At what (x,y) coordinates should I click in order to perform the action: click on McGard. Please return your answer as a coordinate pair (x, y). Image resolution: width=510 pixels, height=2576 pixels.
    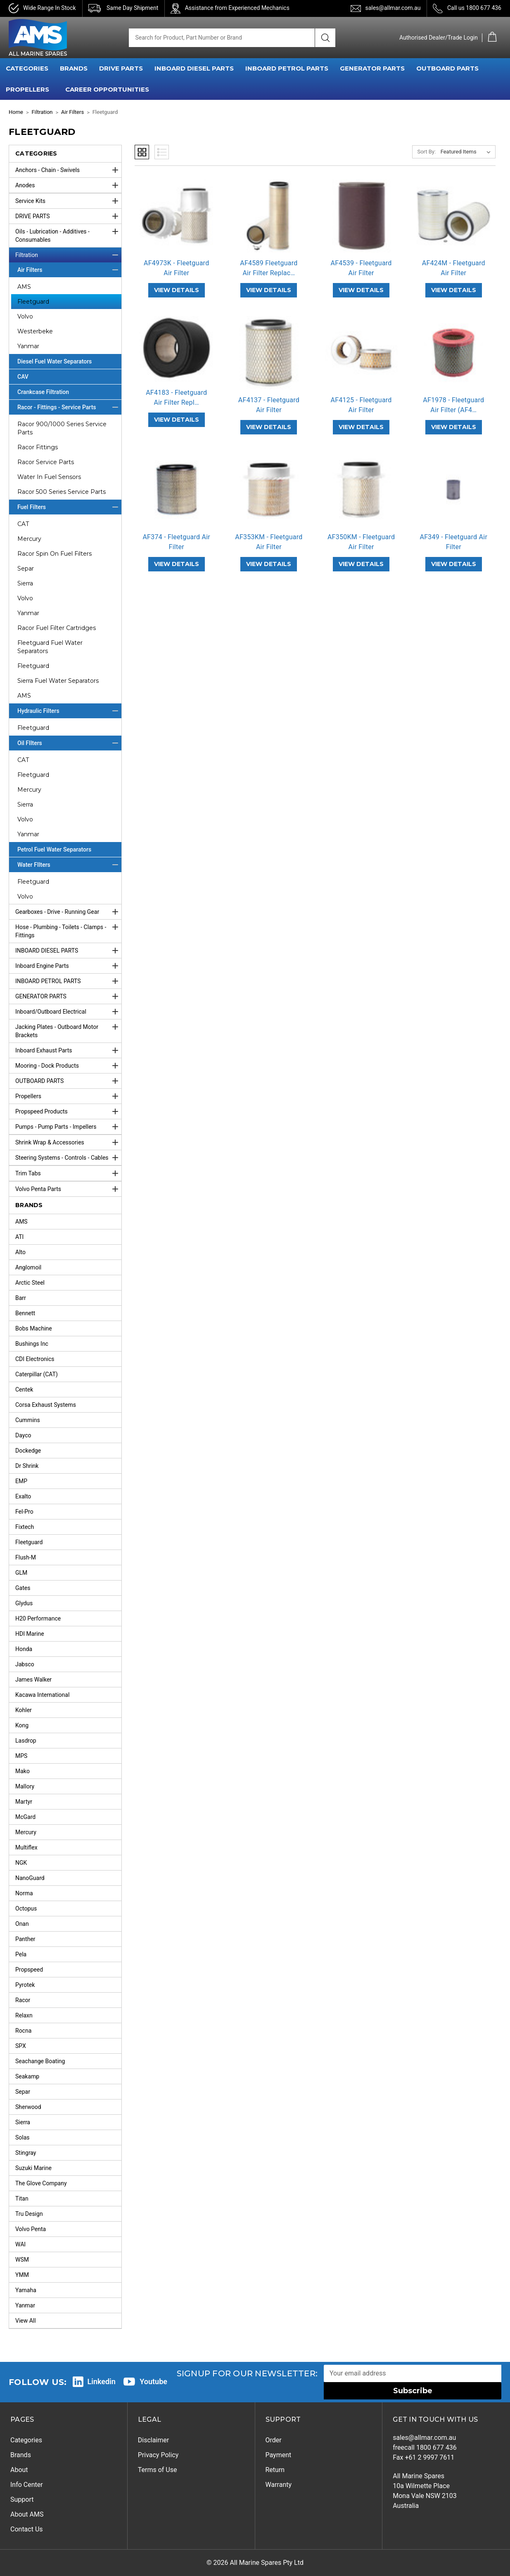
    Looking at the image, I should click on (25, 1817).